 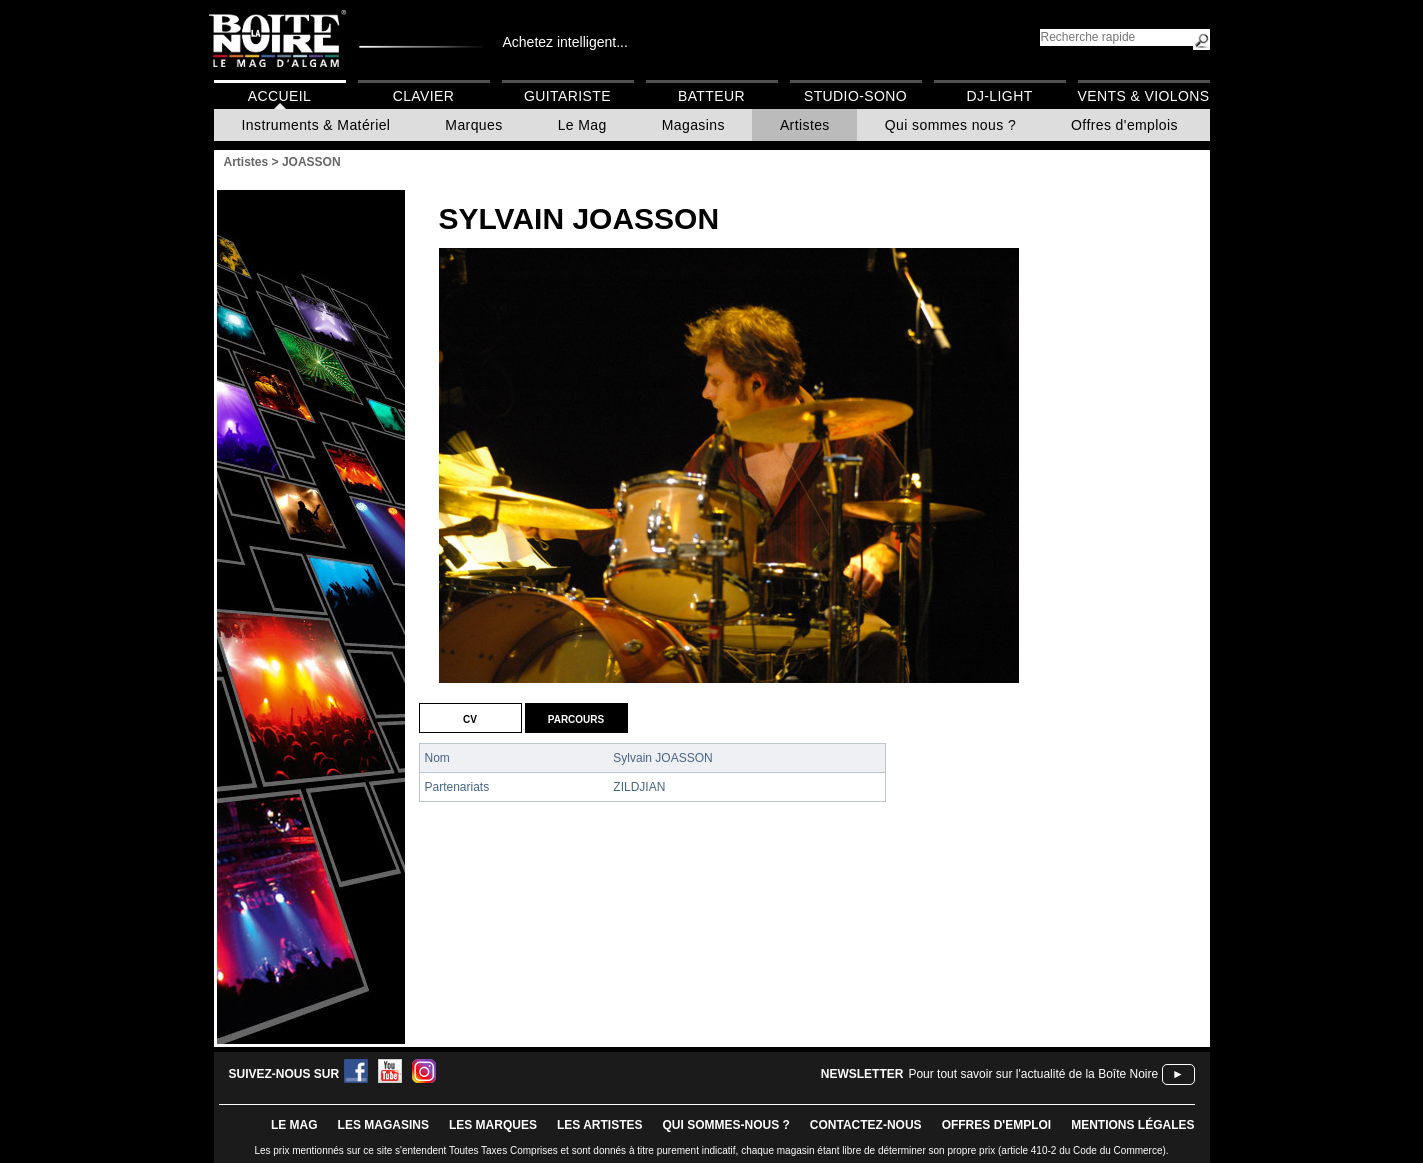 I want to click on Le Mag, so click(x=582, y=125).